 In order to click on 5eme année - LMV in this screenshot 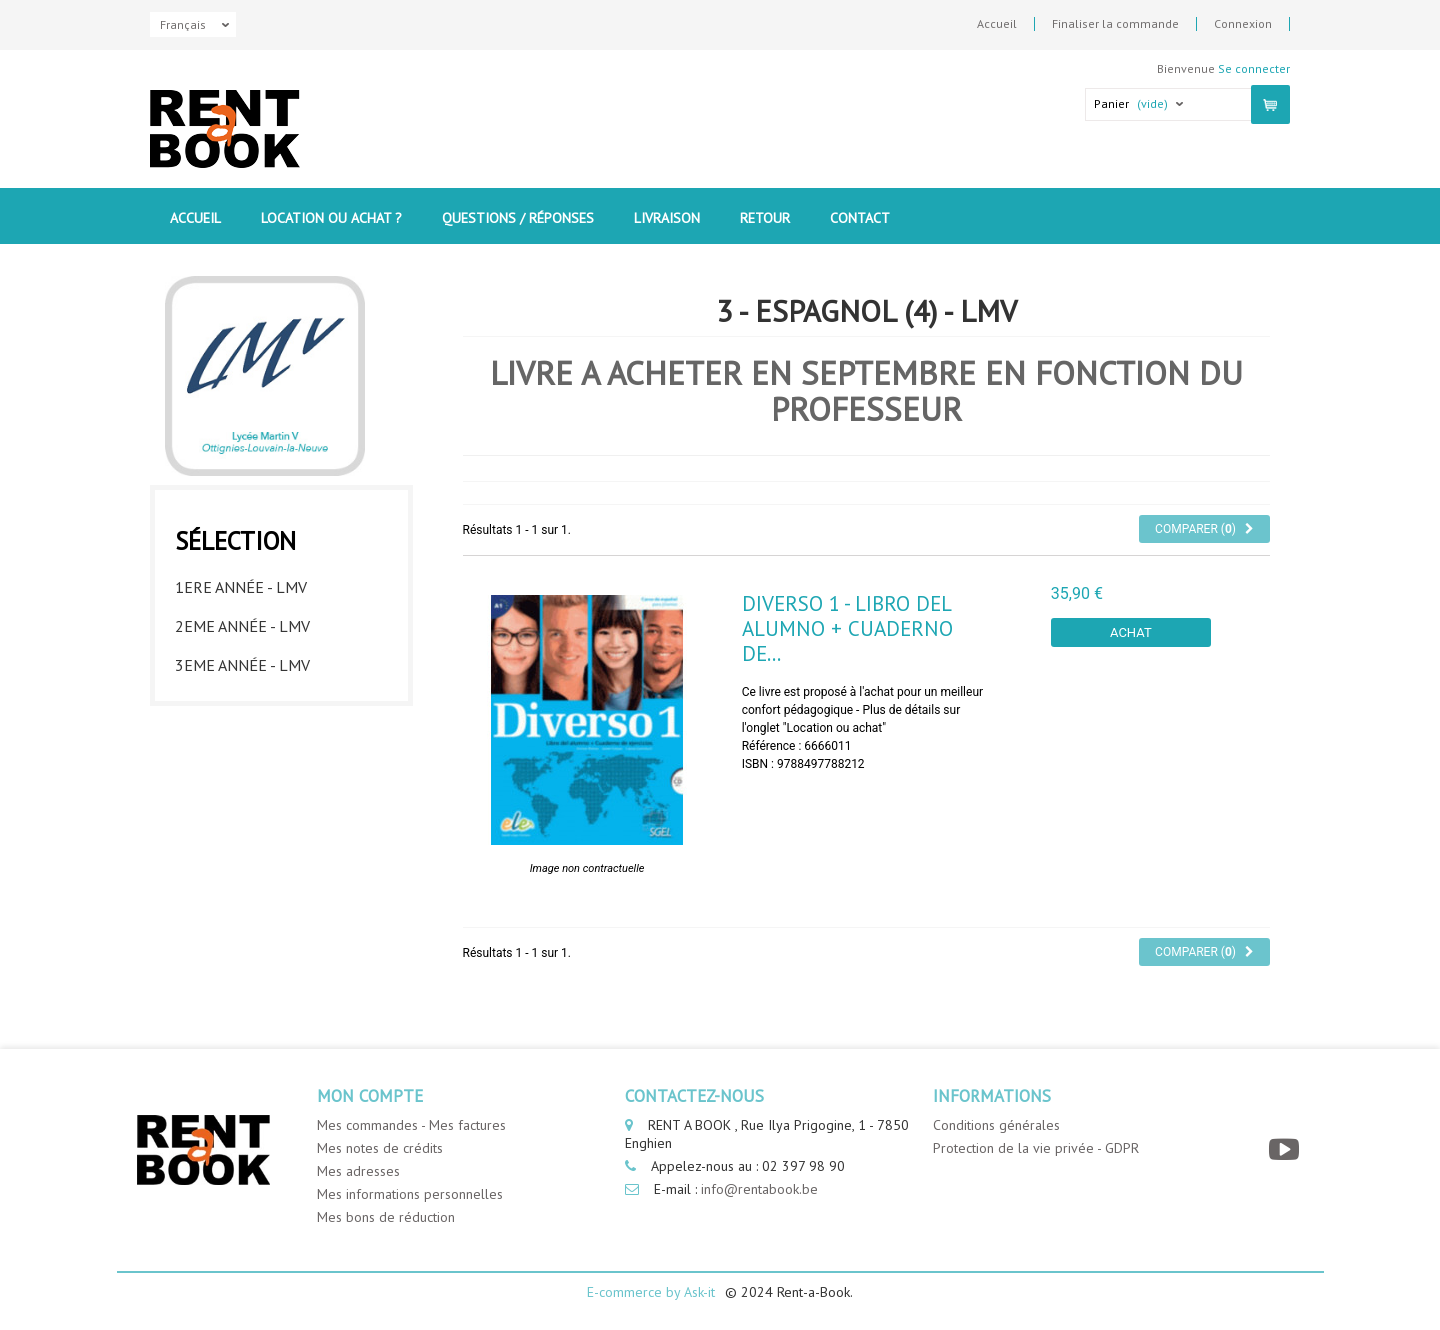, I will do `click(242, 738)`.